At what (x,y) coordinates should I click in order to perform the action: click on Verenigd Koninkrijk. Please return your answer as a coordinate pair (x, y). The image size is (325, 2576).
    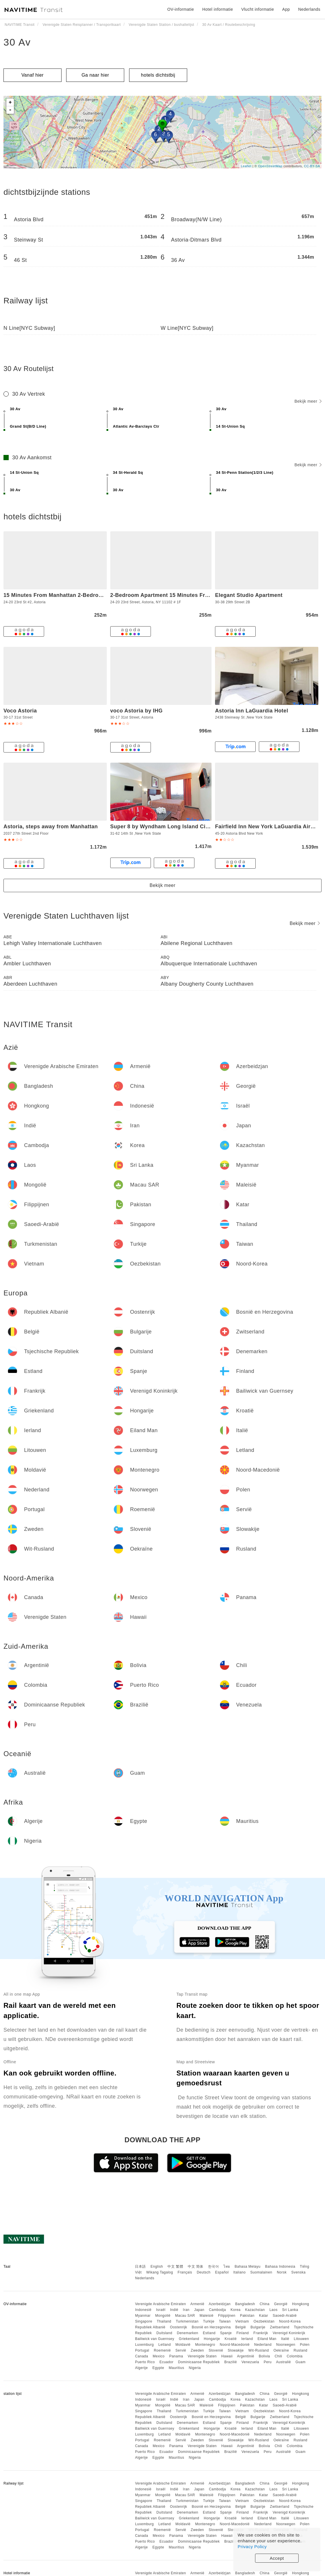
    Looking at the image, I should click on (289, 2333).